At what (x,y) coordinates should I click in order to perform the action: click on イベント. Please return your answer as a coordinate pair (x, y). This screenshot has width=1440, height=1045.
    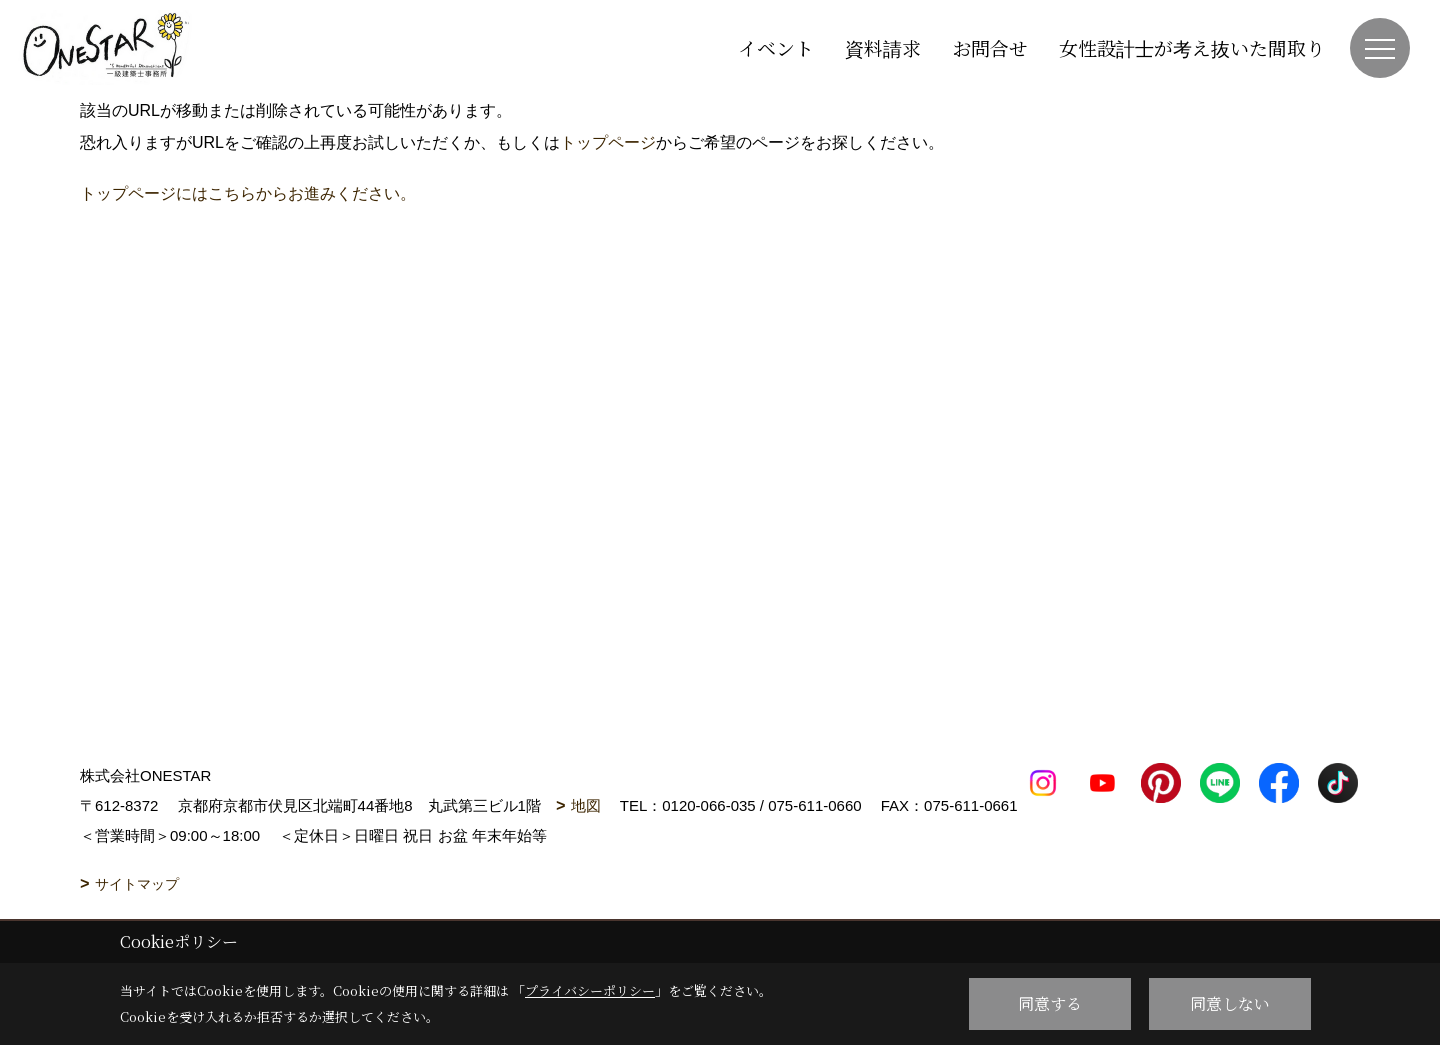
    Looking at the image, I should click on (776, 47).